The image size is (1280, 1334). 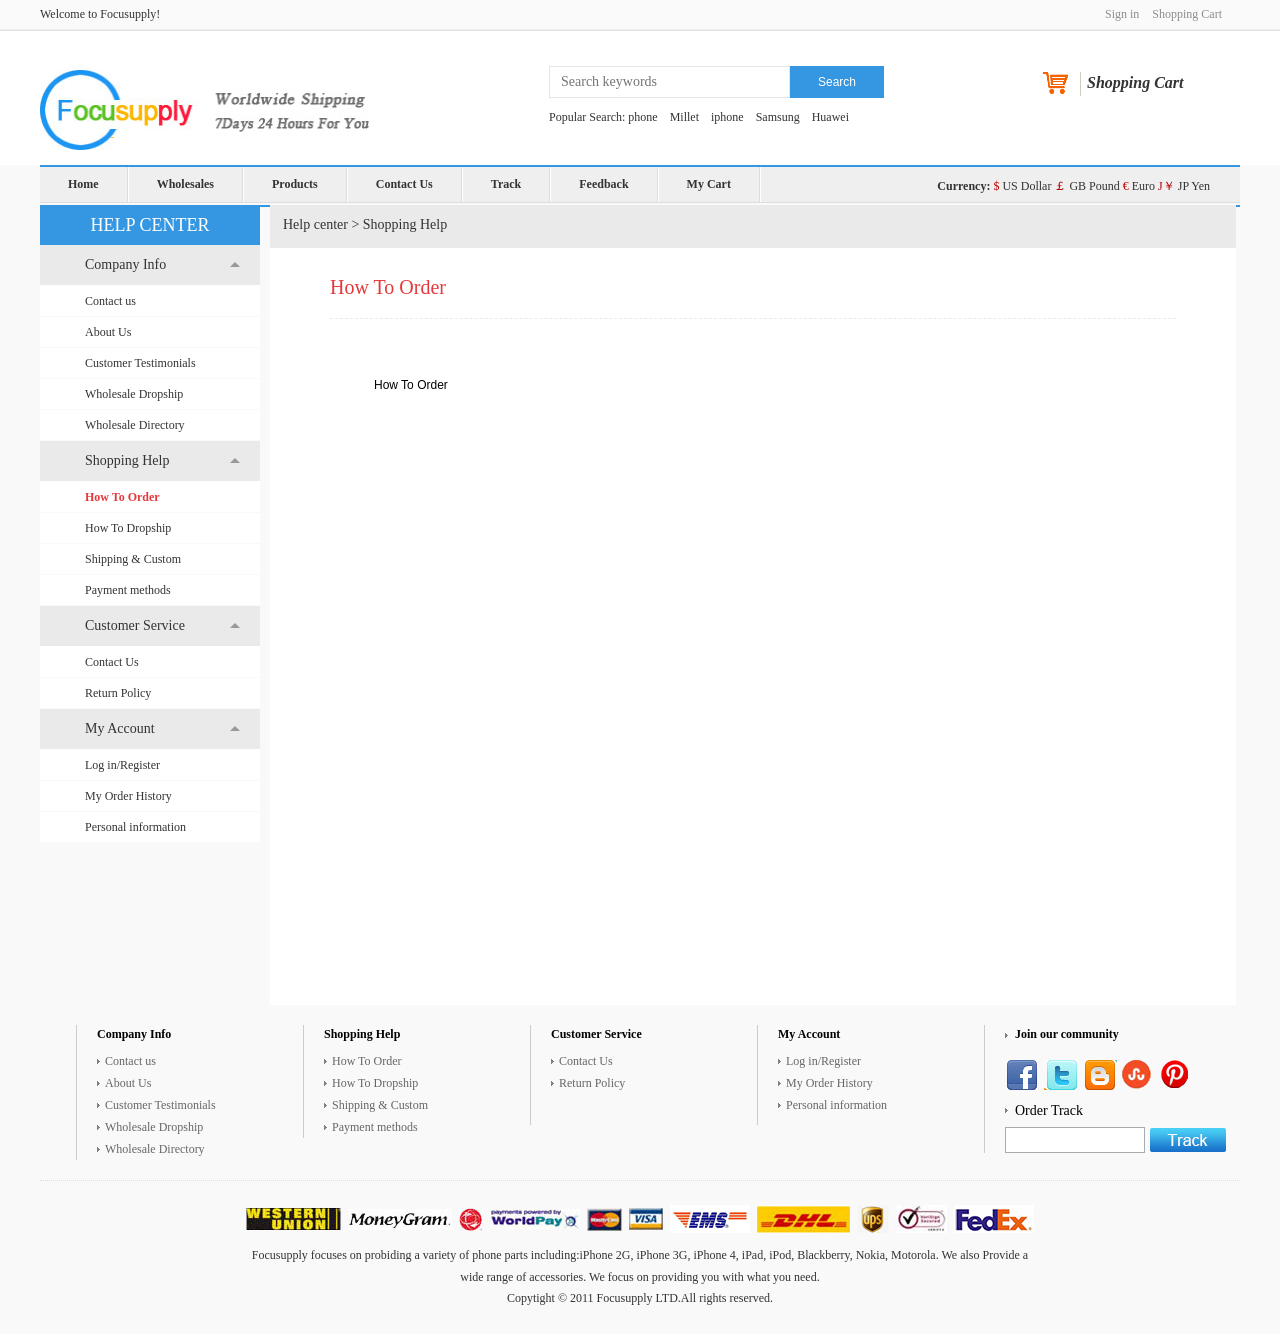 I want to click on iphone, so click(x=727, y=117).